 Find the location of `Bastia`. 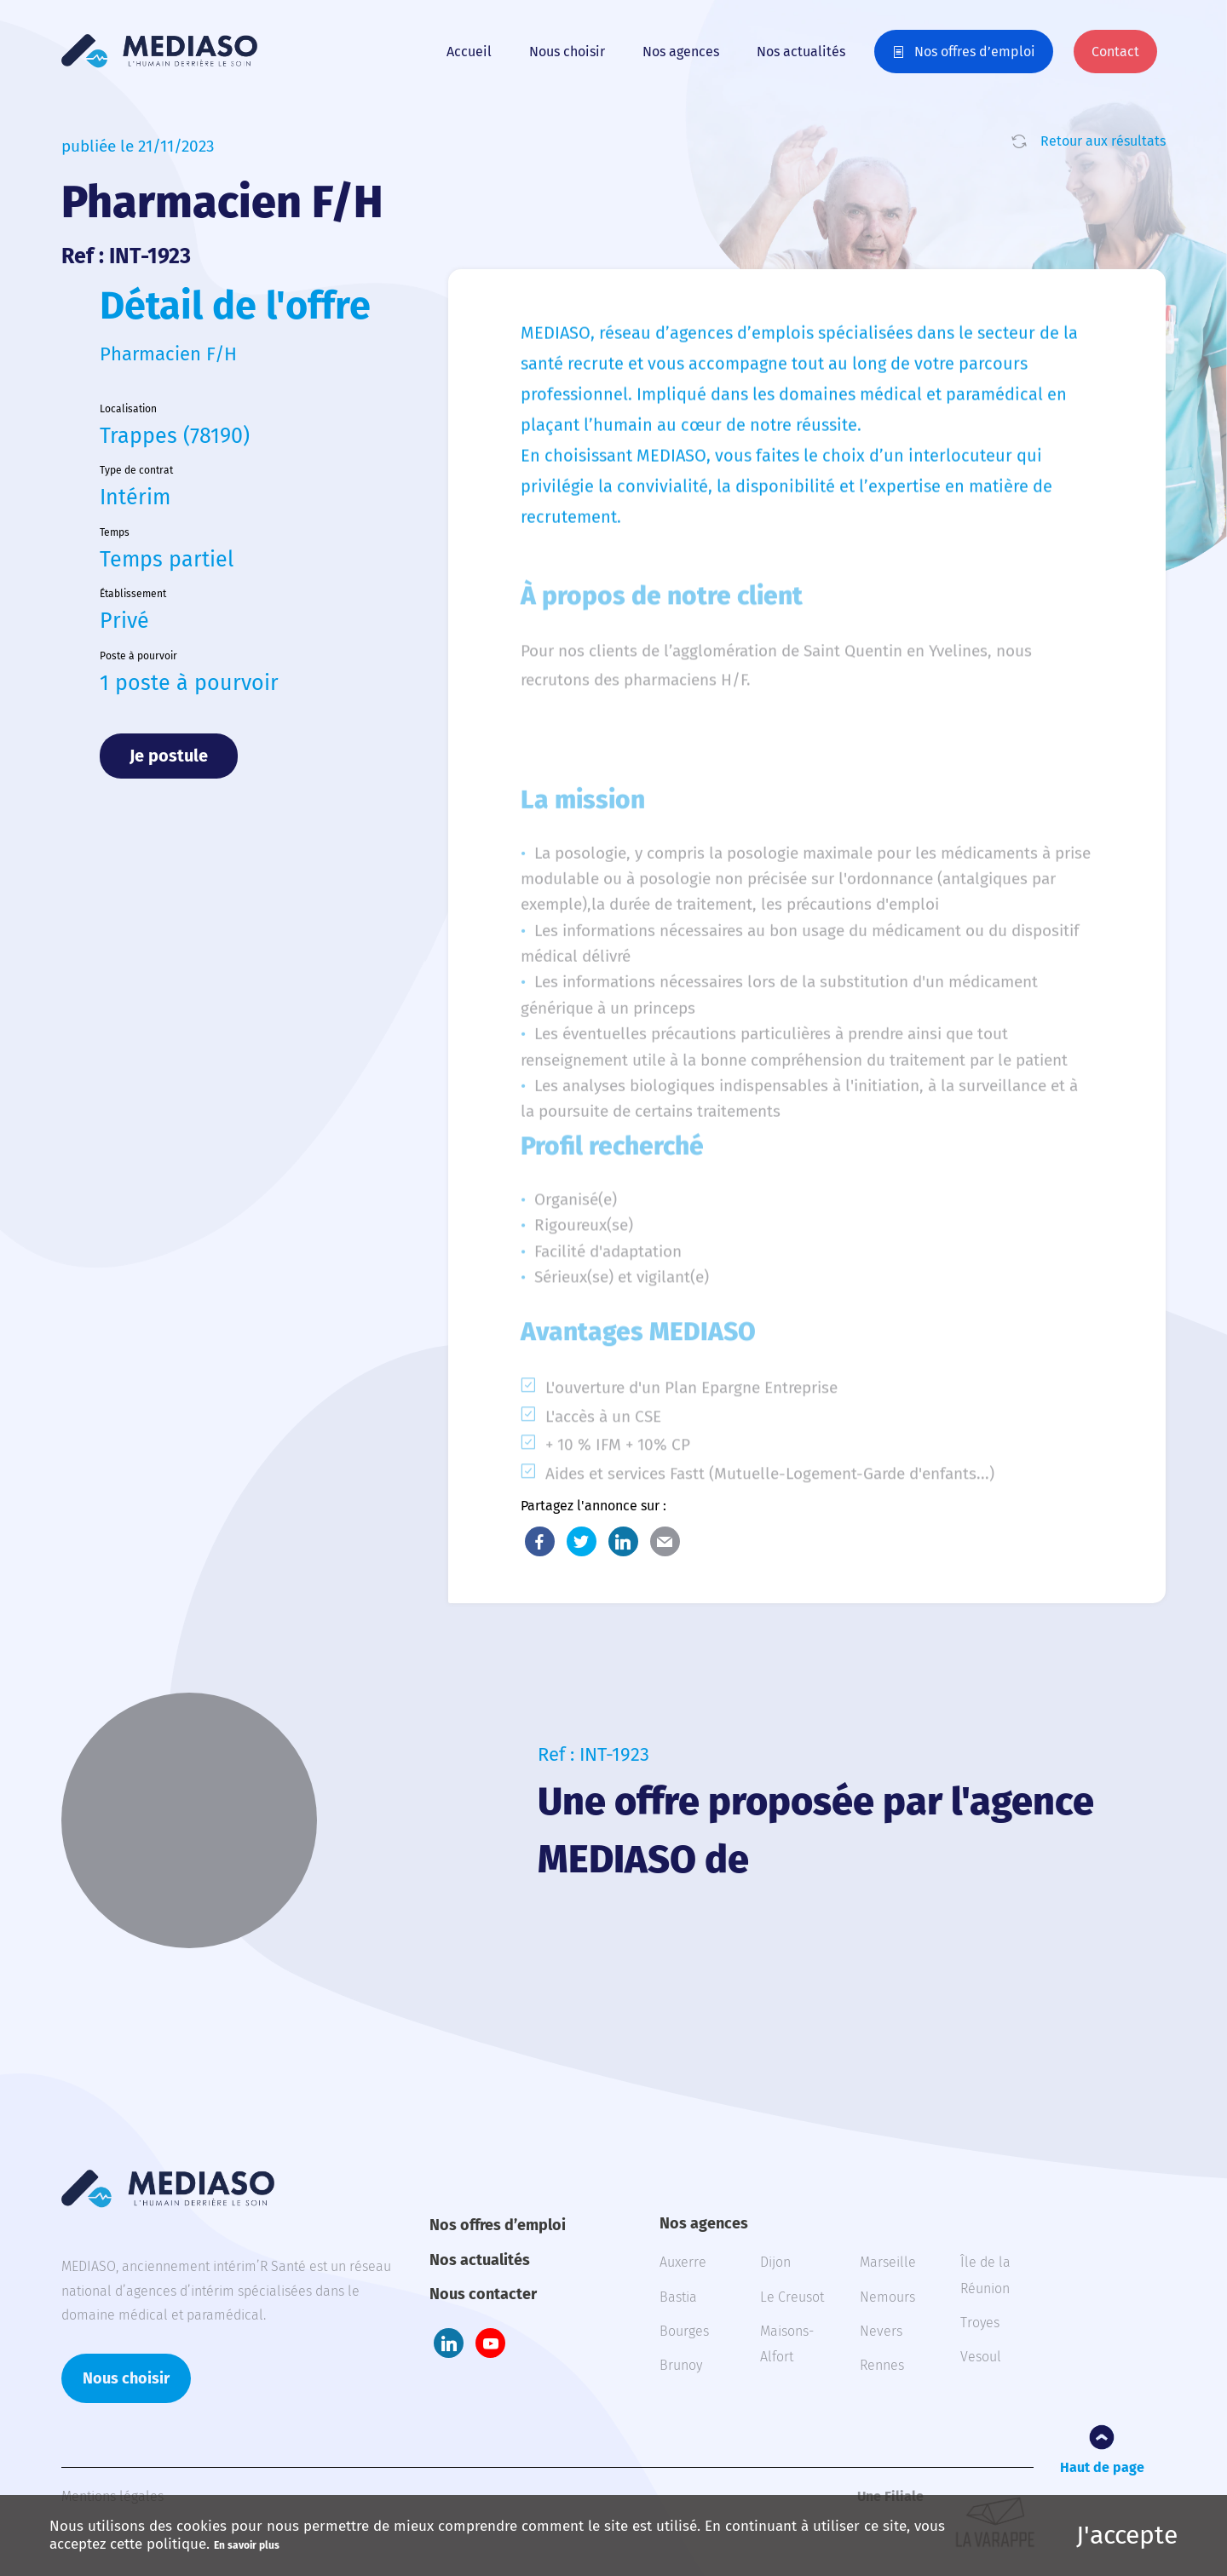

Bastia is located at coordinates (678, 2297).